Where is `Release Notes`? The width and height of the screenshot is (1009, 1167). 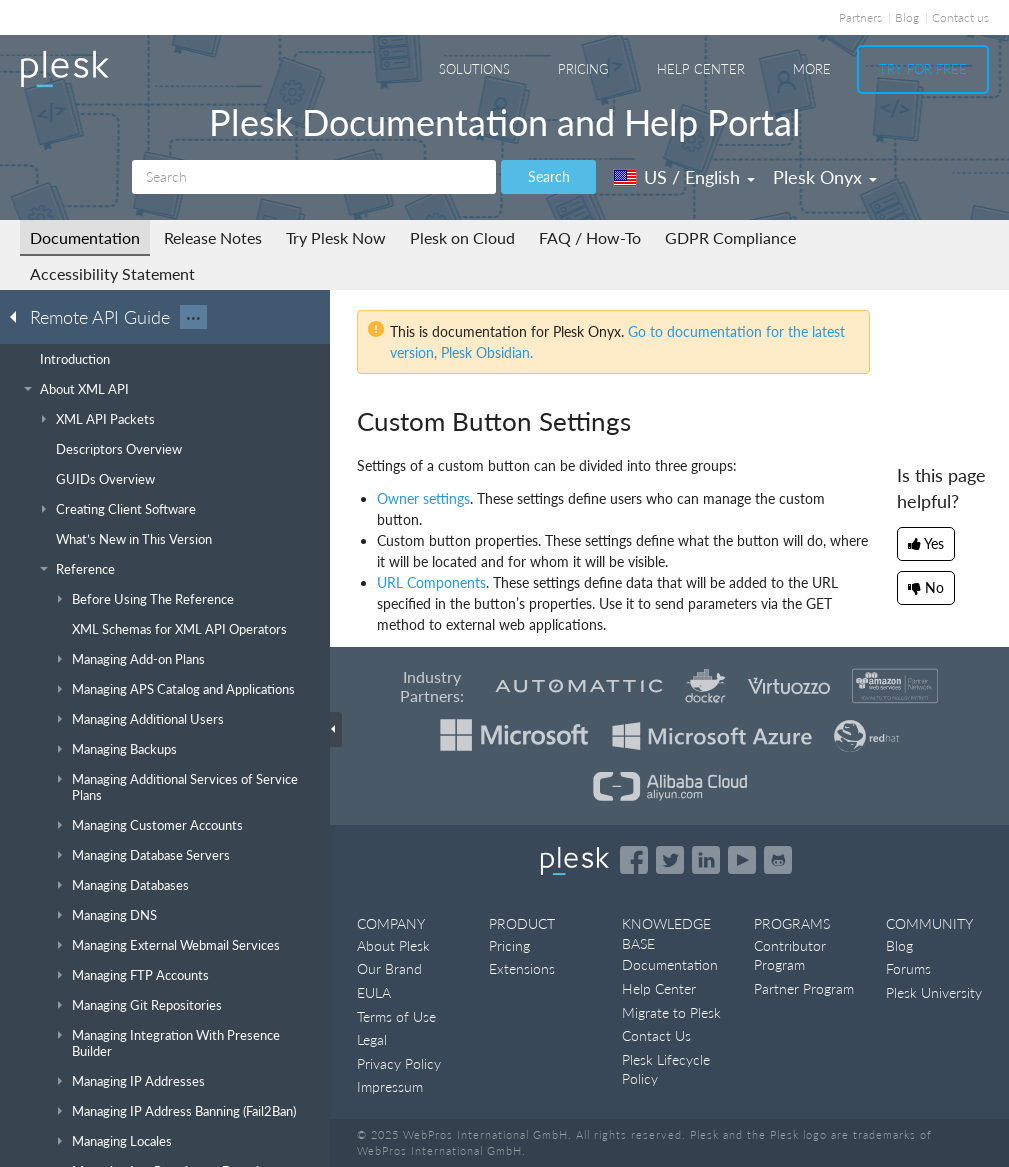
Release Notes is located at coordinates (213, 237).